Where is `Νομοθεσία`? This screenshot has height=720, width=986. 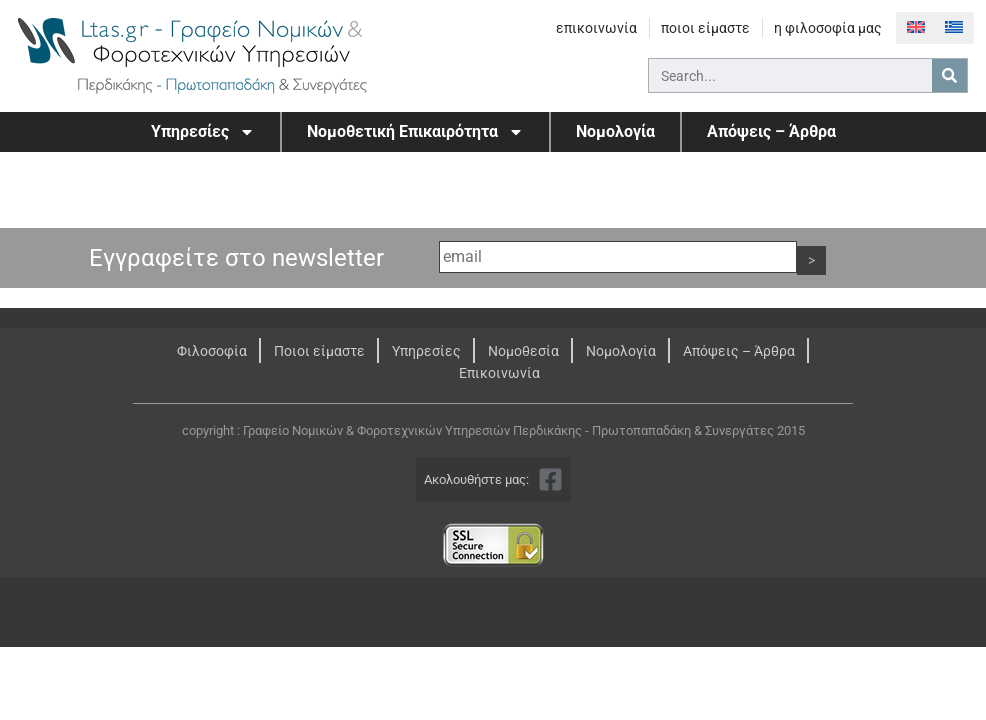
Νομοθεσία is located at coordinates (523, 351).